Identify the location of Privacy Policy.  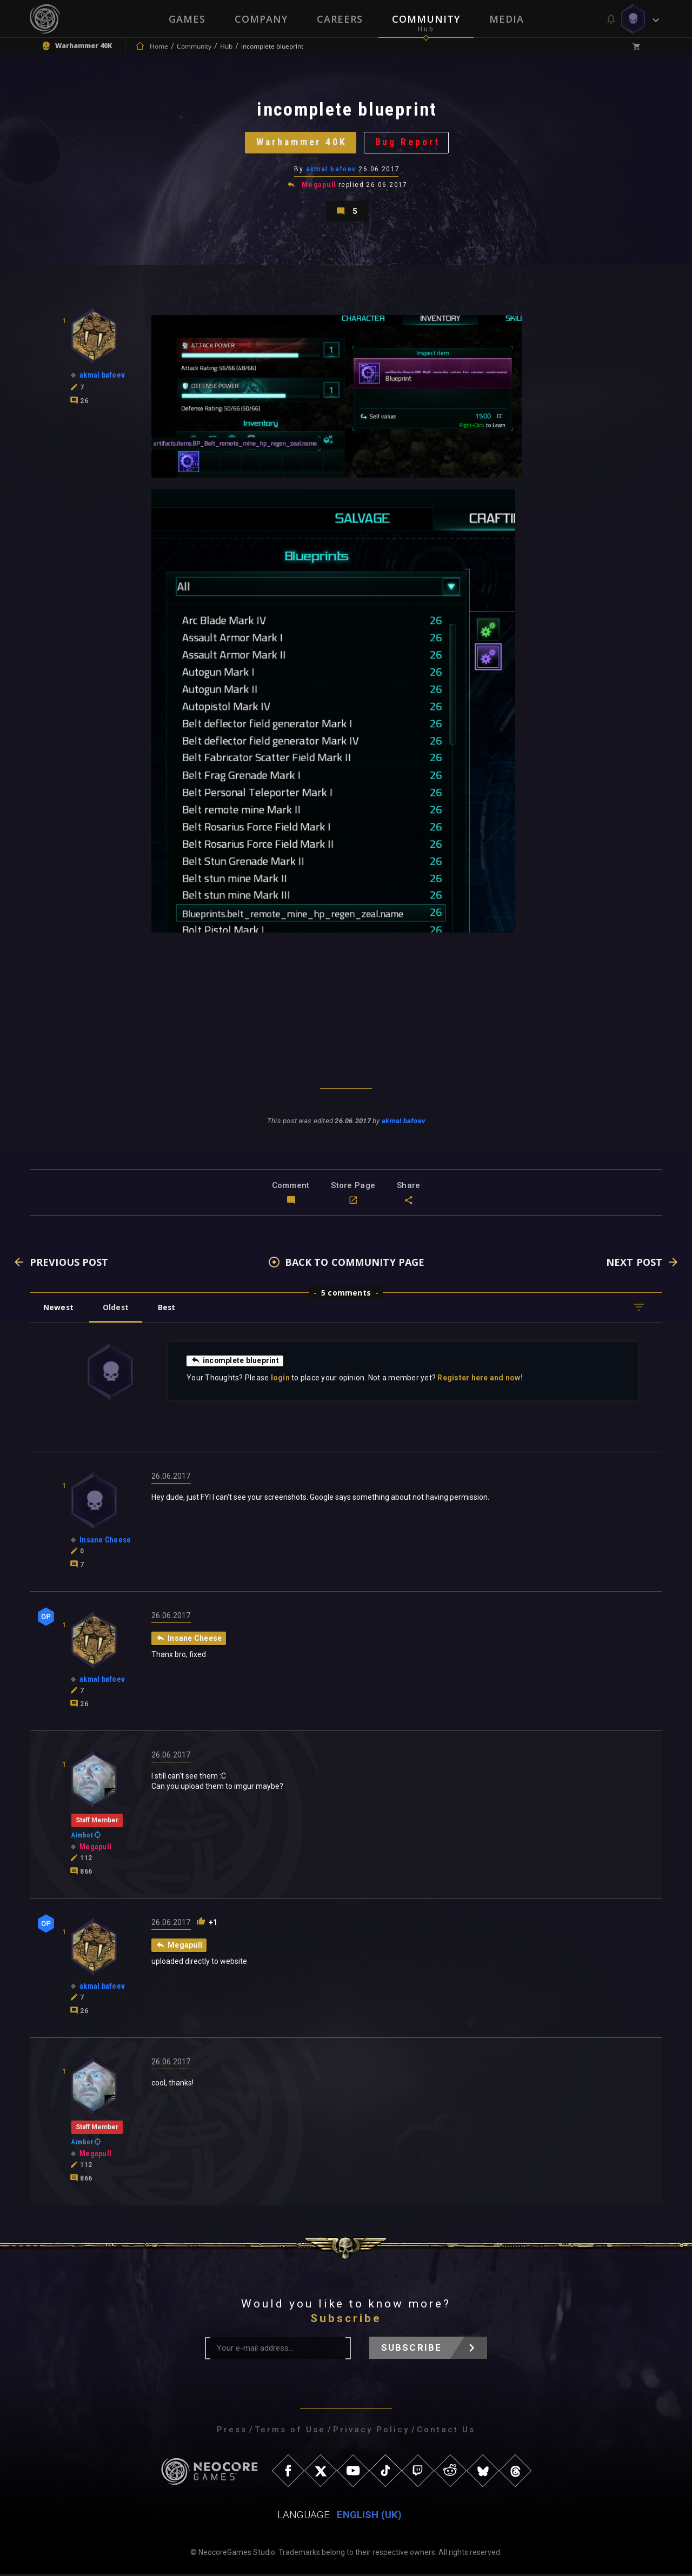
(371, 2432).